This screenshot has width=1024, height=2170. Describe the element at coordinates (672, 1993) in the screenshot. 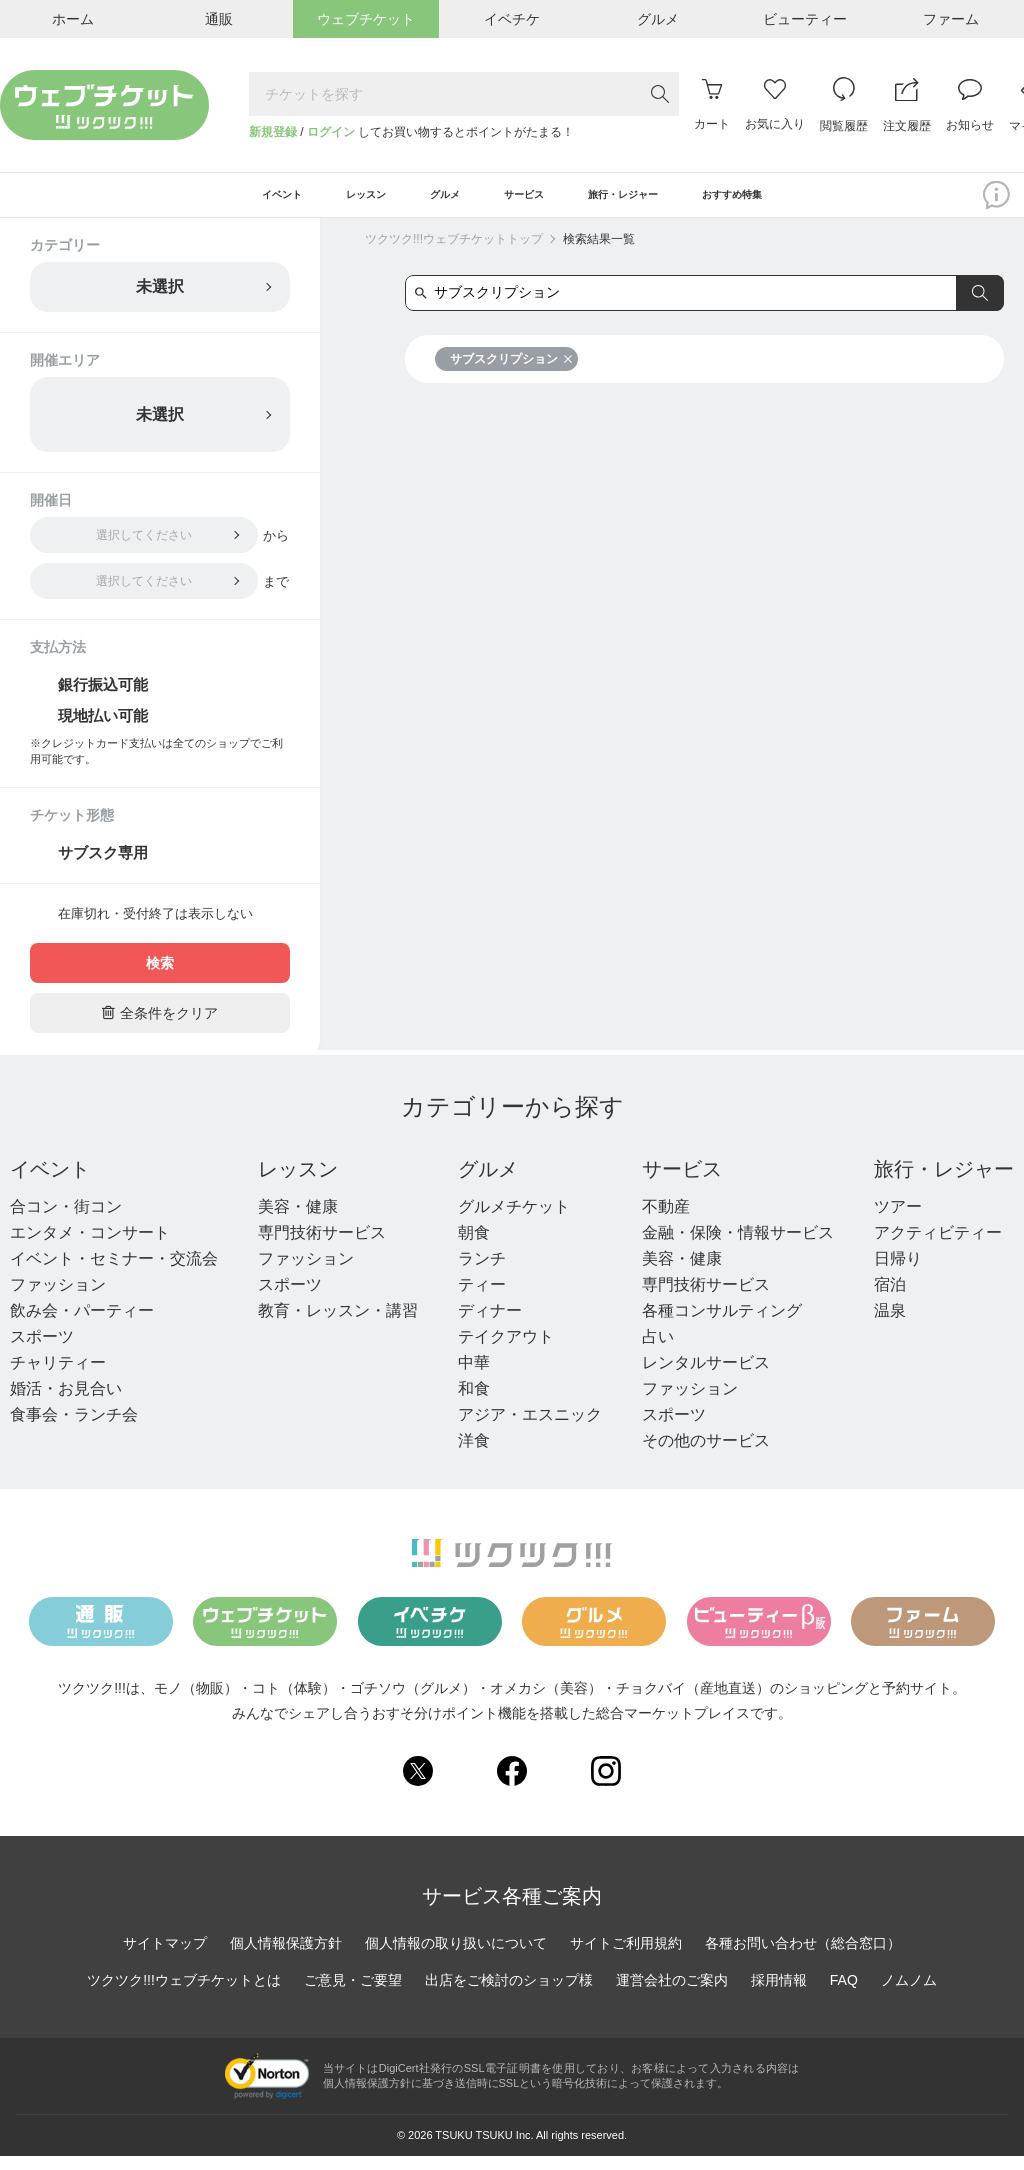

I see `運営会社のご案内` at that location.